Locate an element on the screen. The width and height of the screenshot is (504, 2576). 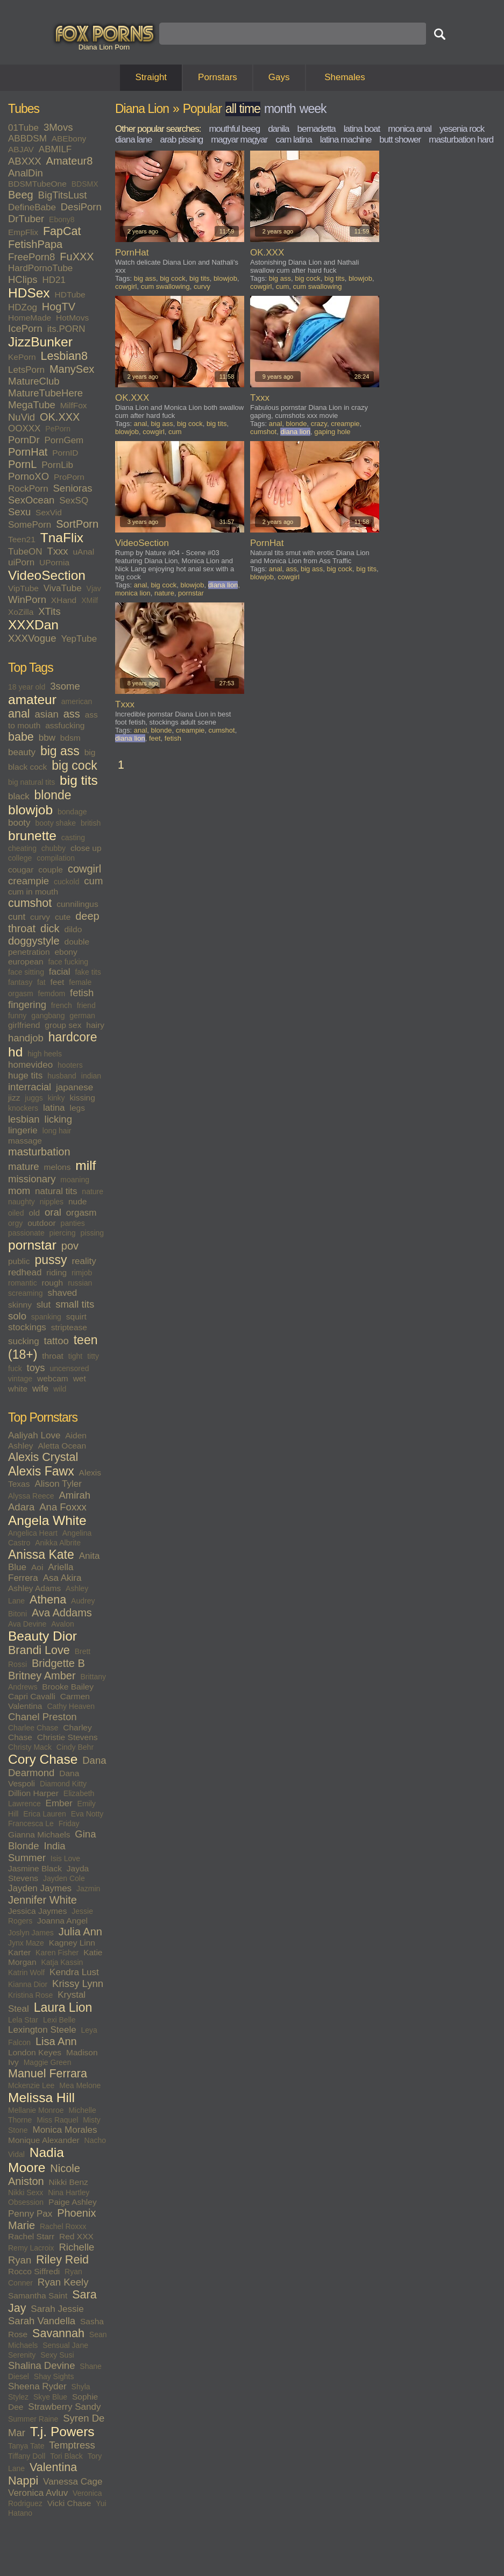
milf is located at coordinates (85, 1165).